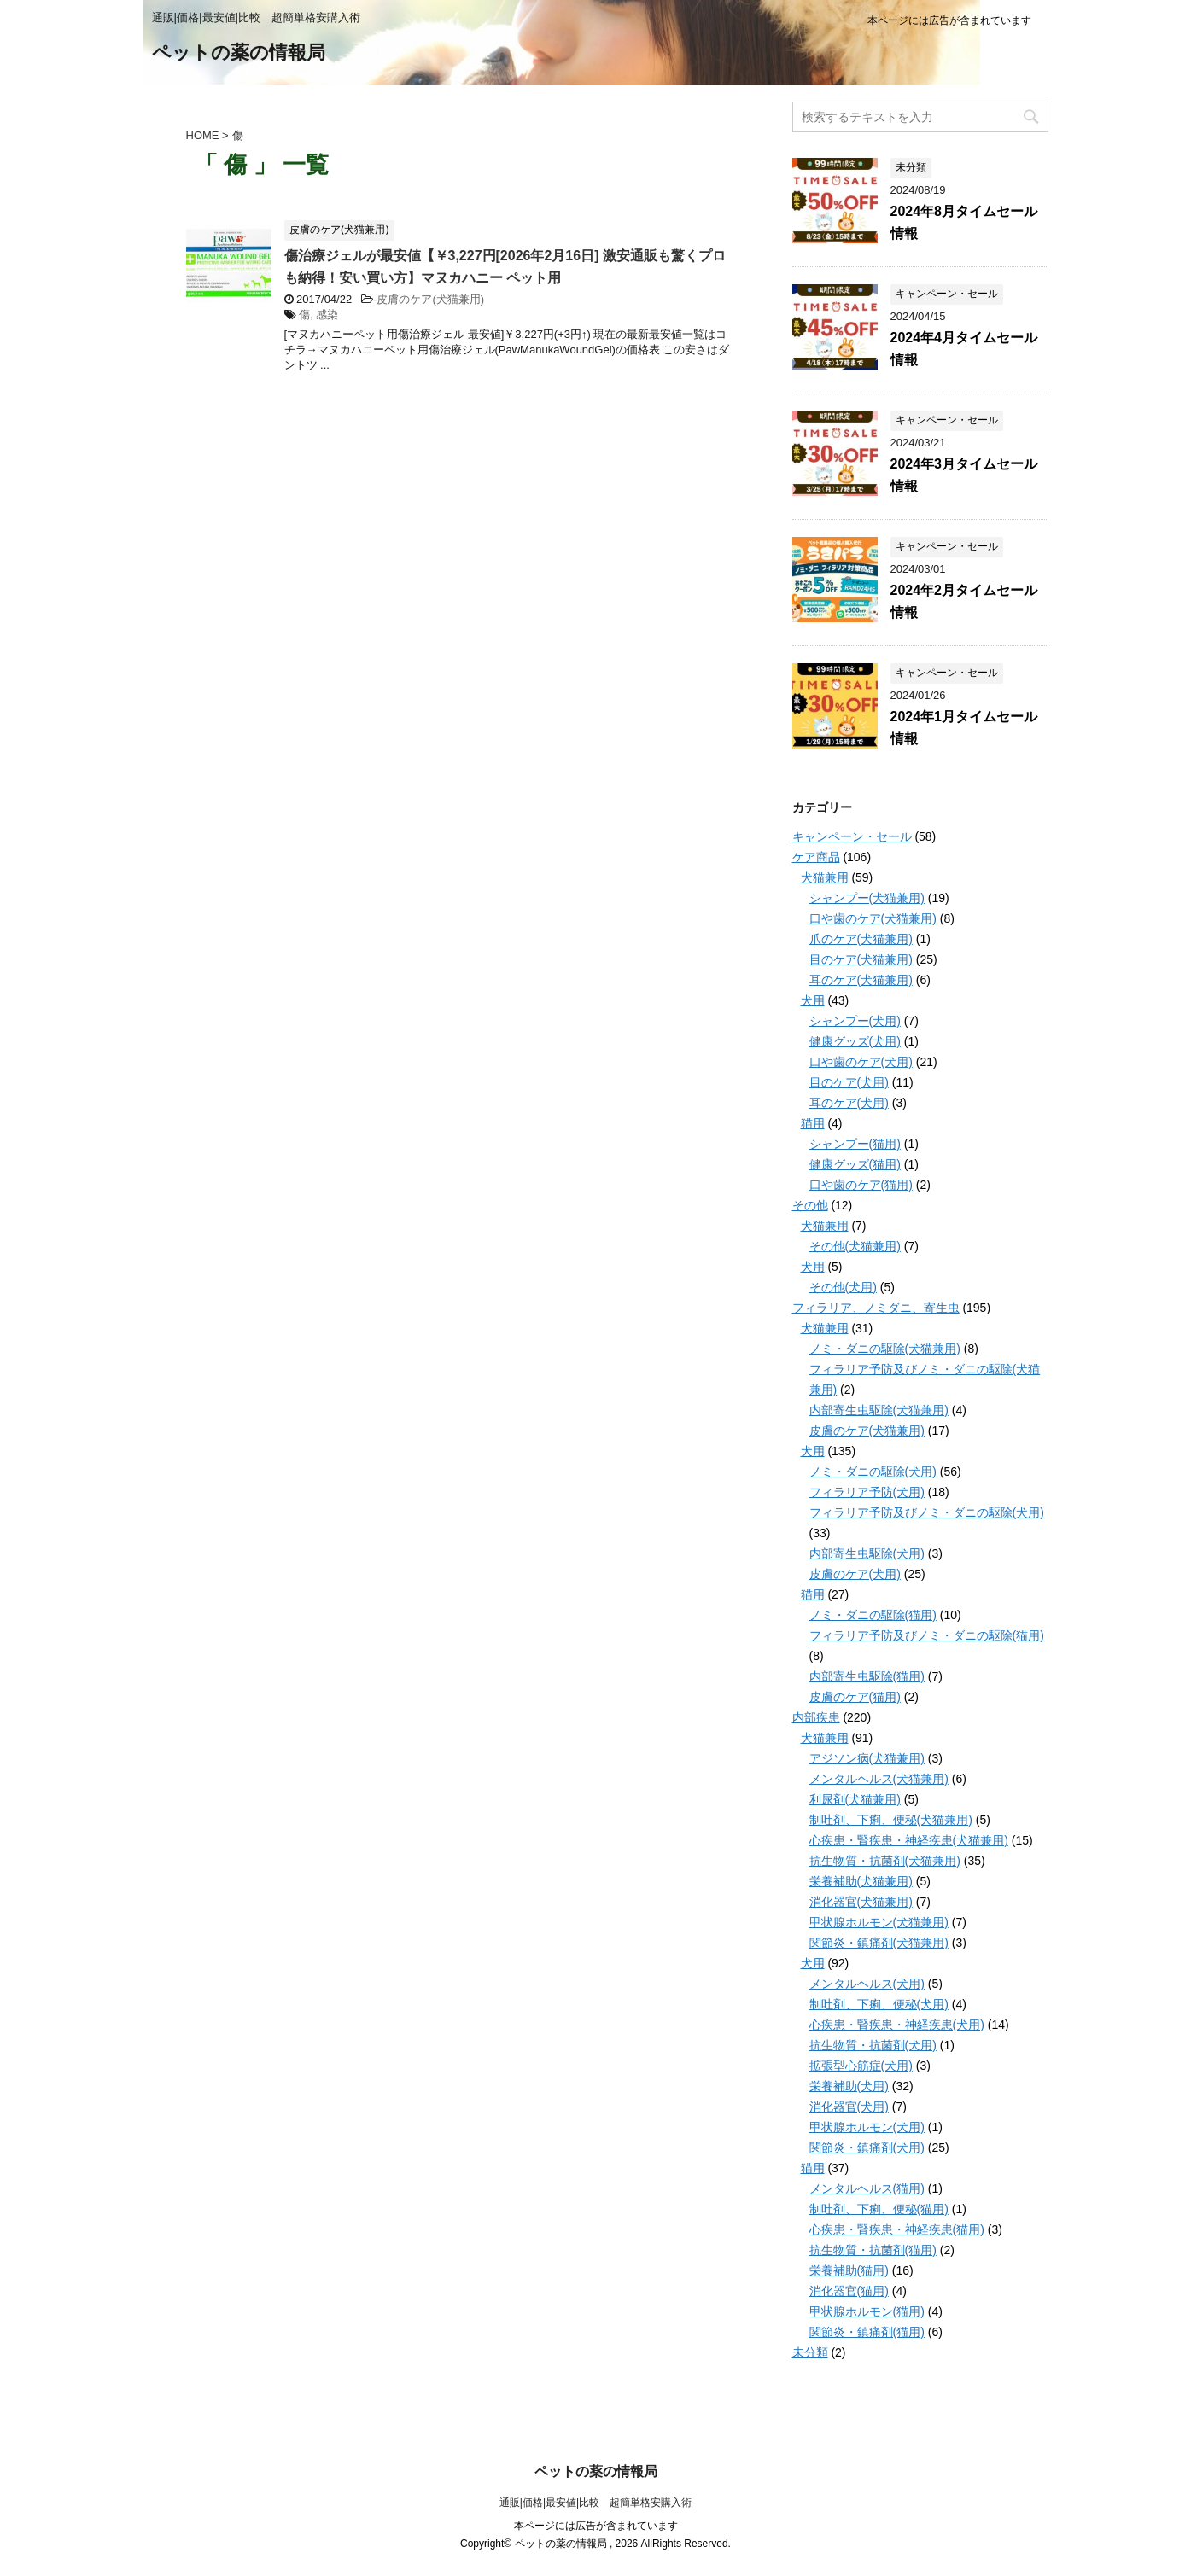 The width and height of the screenshot is (1191, 2576). I want to click on メンタルヘルス(犬猫兼用), so click(879, 1779).